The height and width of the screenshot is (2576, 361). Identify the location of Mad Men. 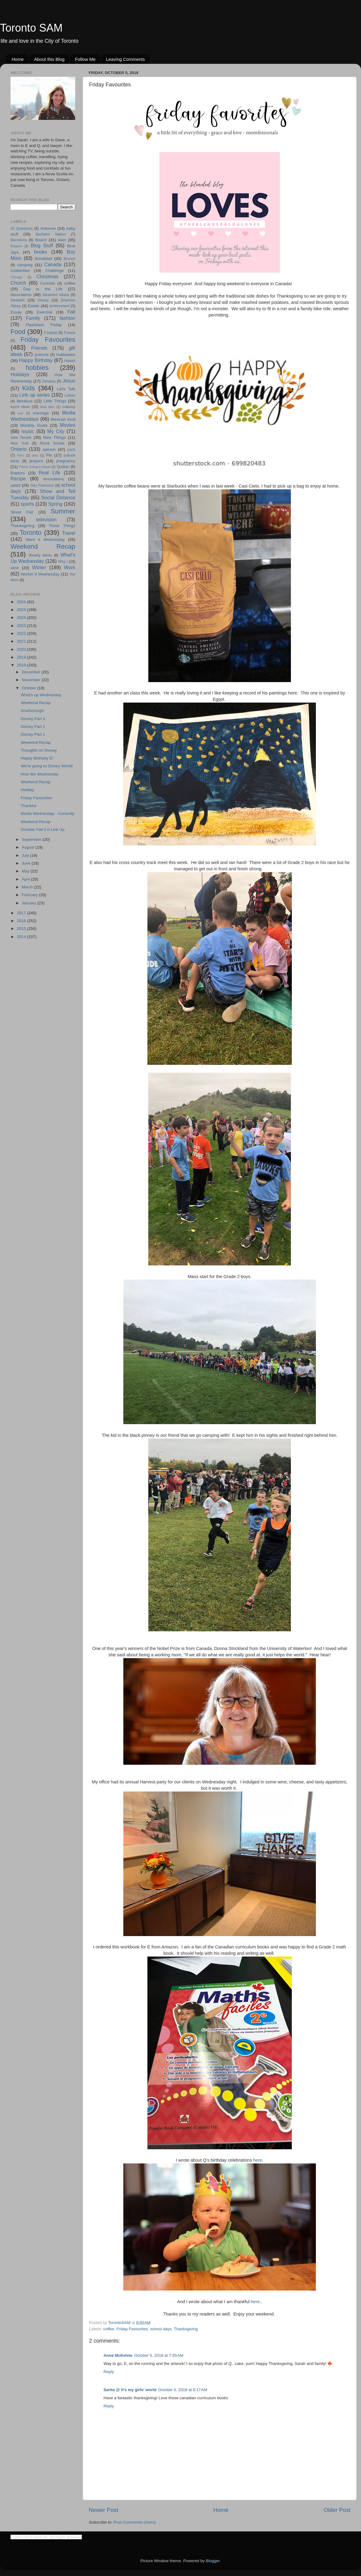
(47, 407).